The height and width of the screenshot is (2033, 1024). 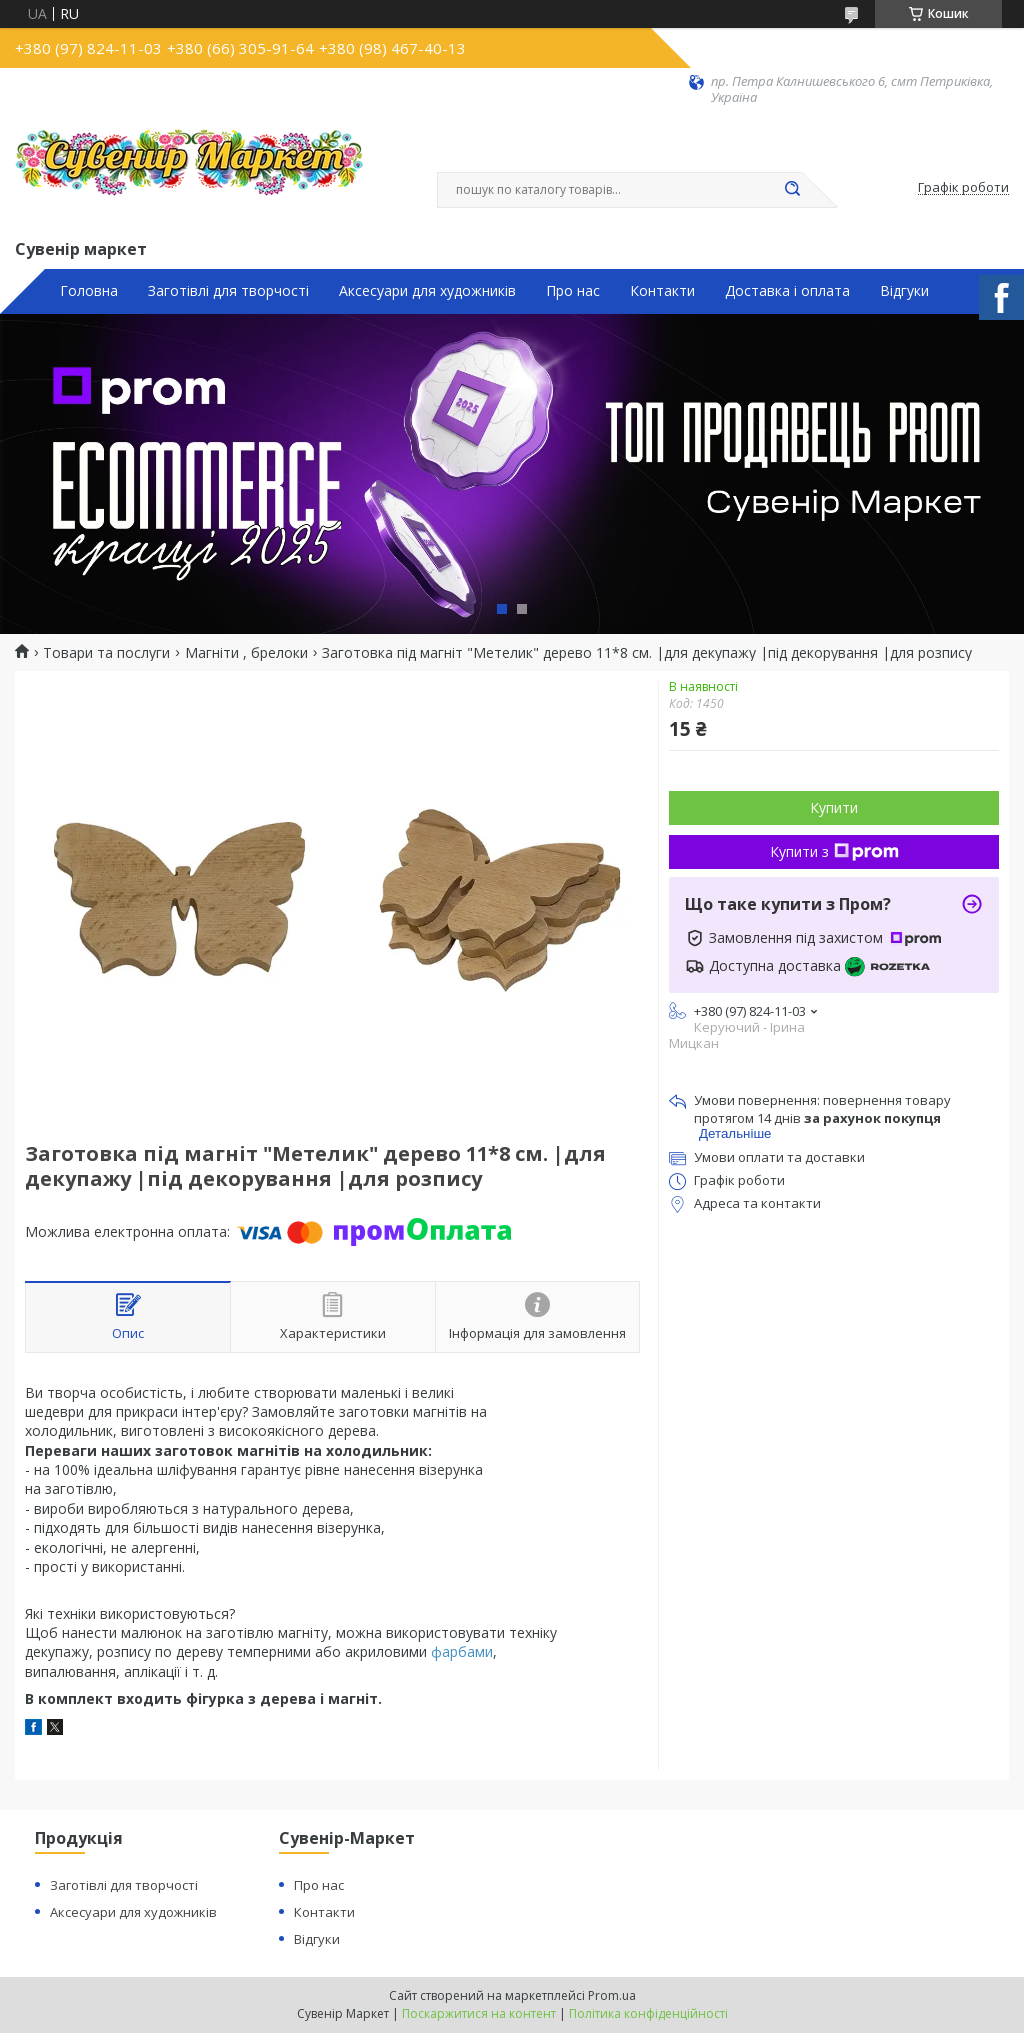 What do you see at coordinates (834, 807) in the screenshot?
I see `Купити` at bounding box center [834, 807].